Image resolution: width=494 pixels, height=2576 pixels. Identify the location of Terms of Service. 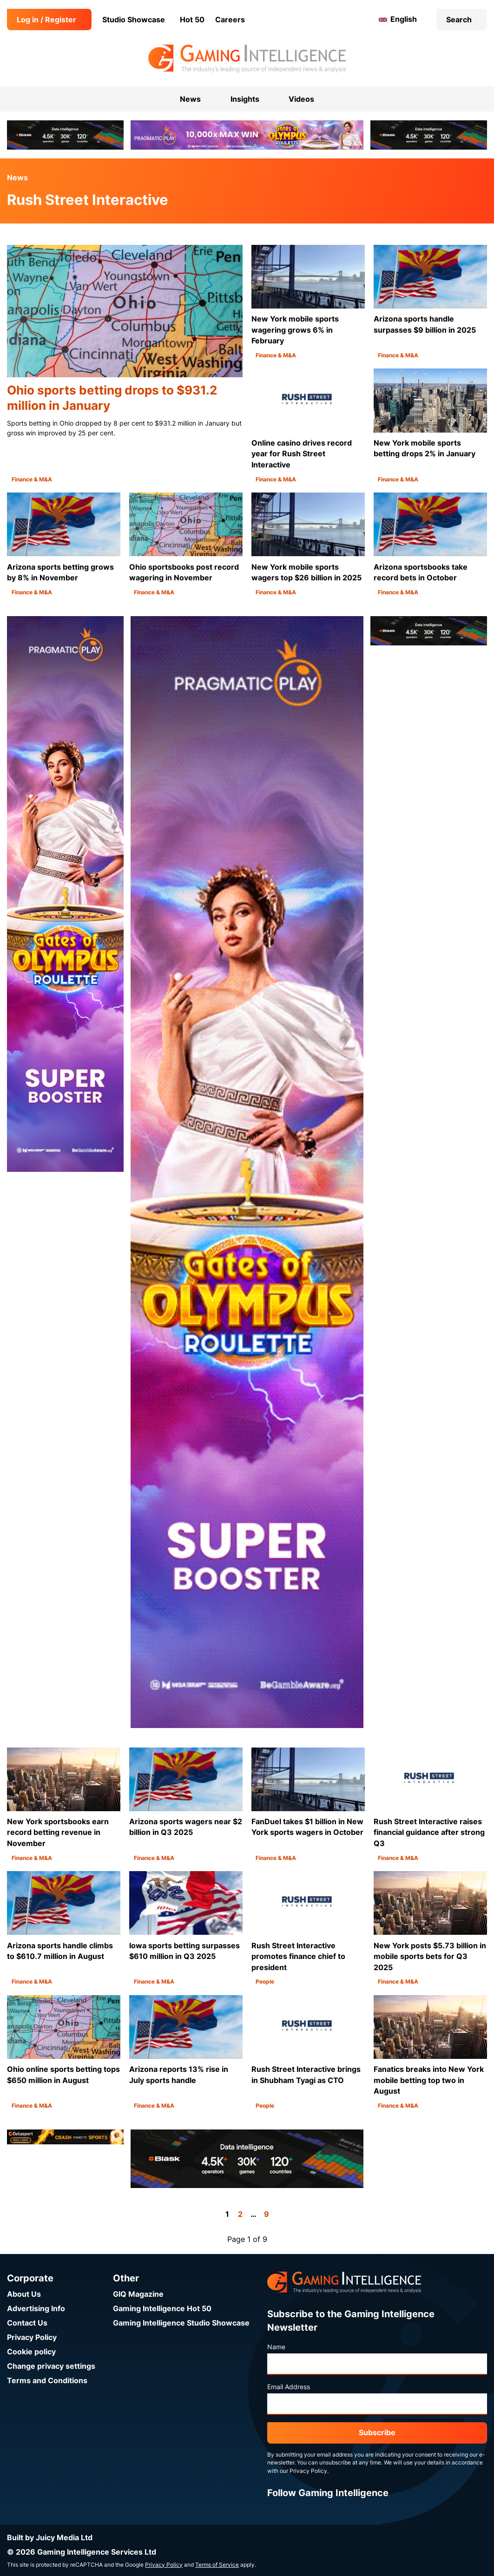
(217, 2565).